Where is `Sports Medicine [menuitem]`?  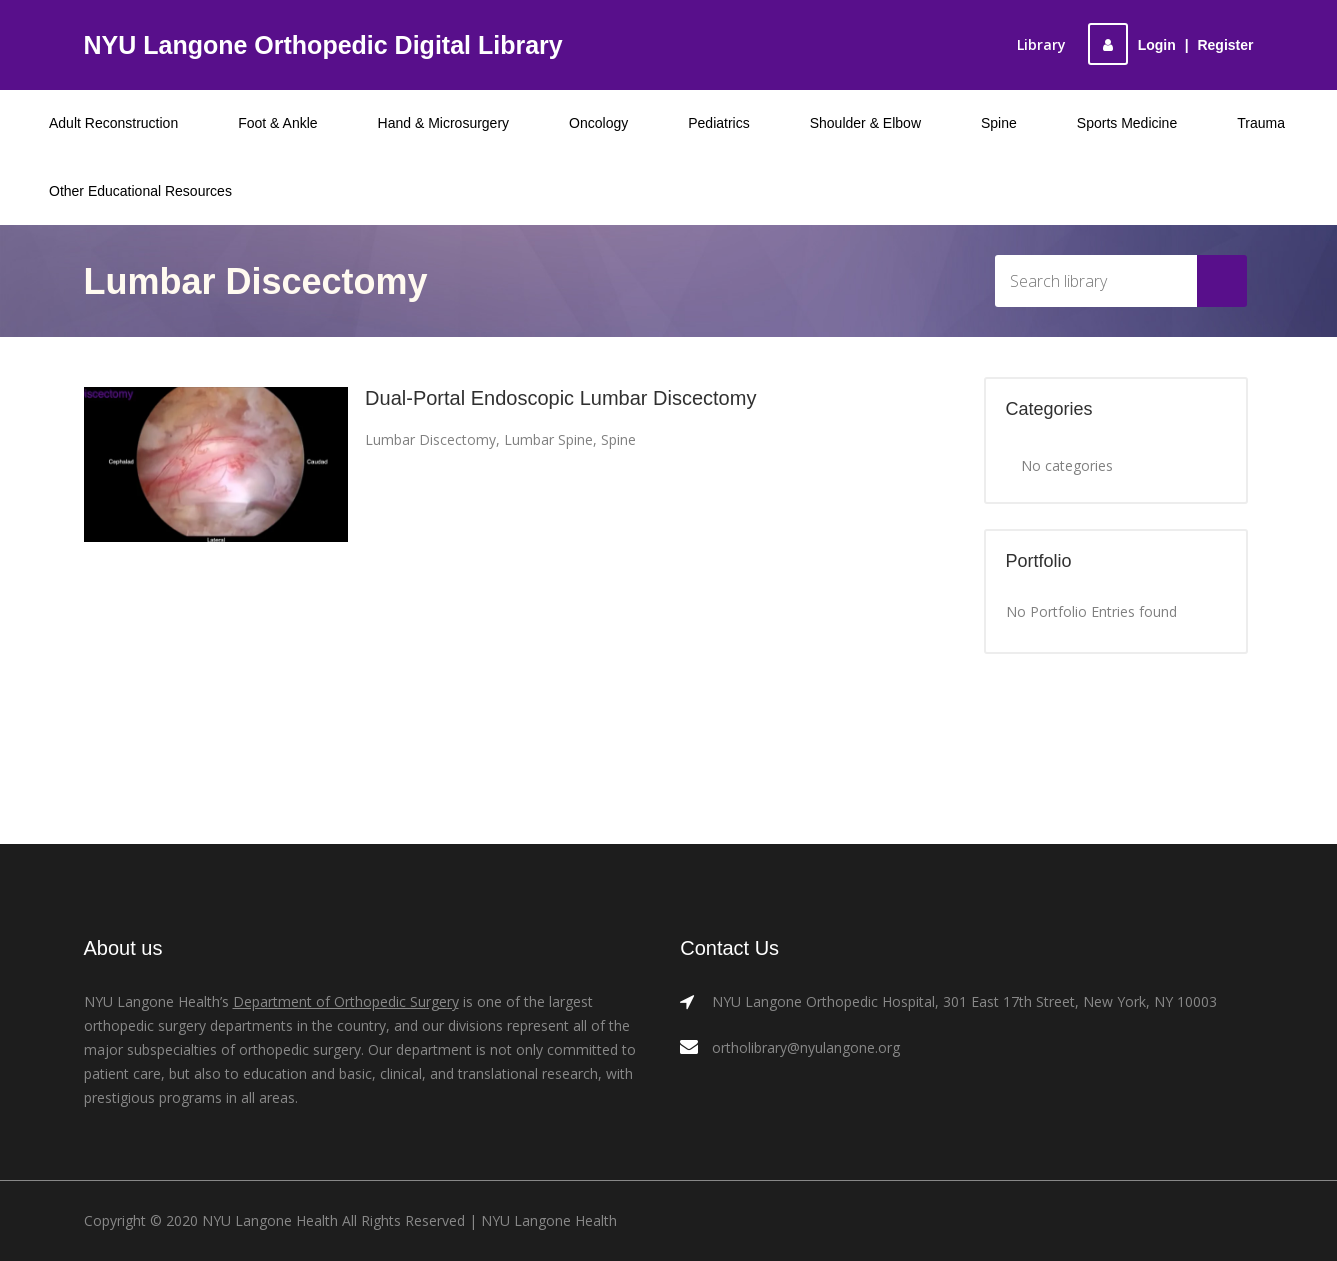
Sports Medicine [menuitem] is located at coordinates (1127, 123).